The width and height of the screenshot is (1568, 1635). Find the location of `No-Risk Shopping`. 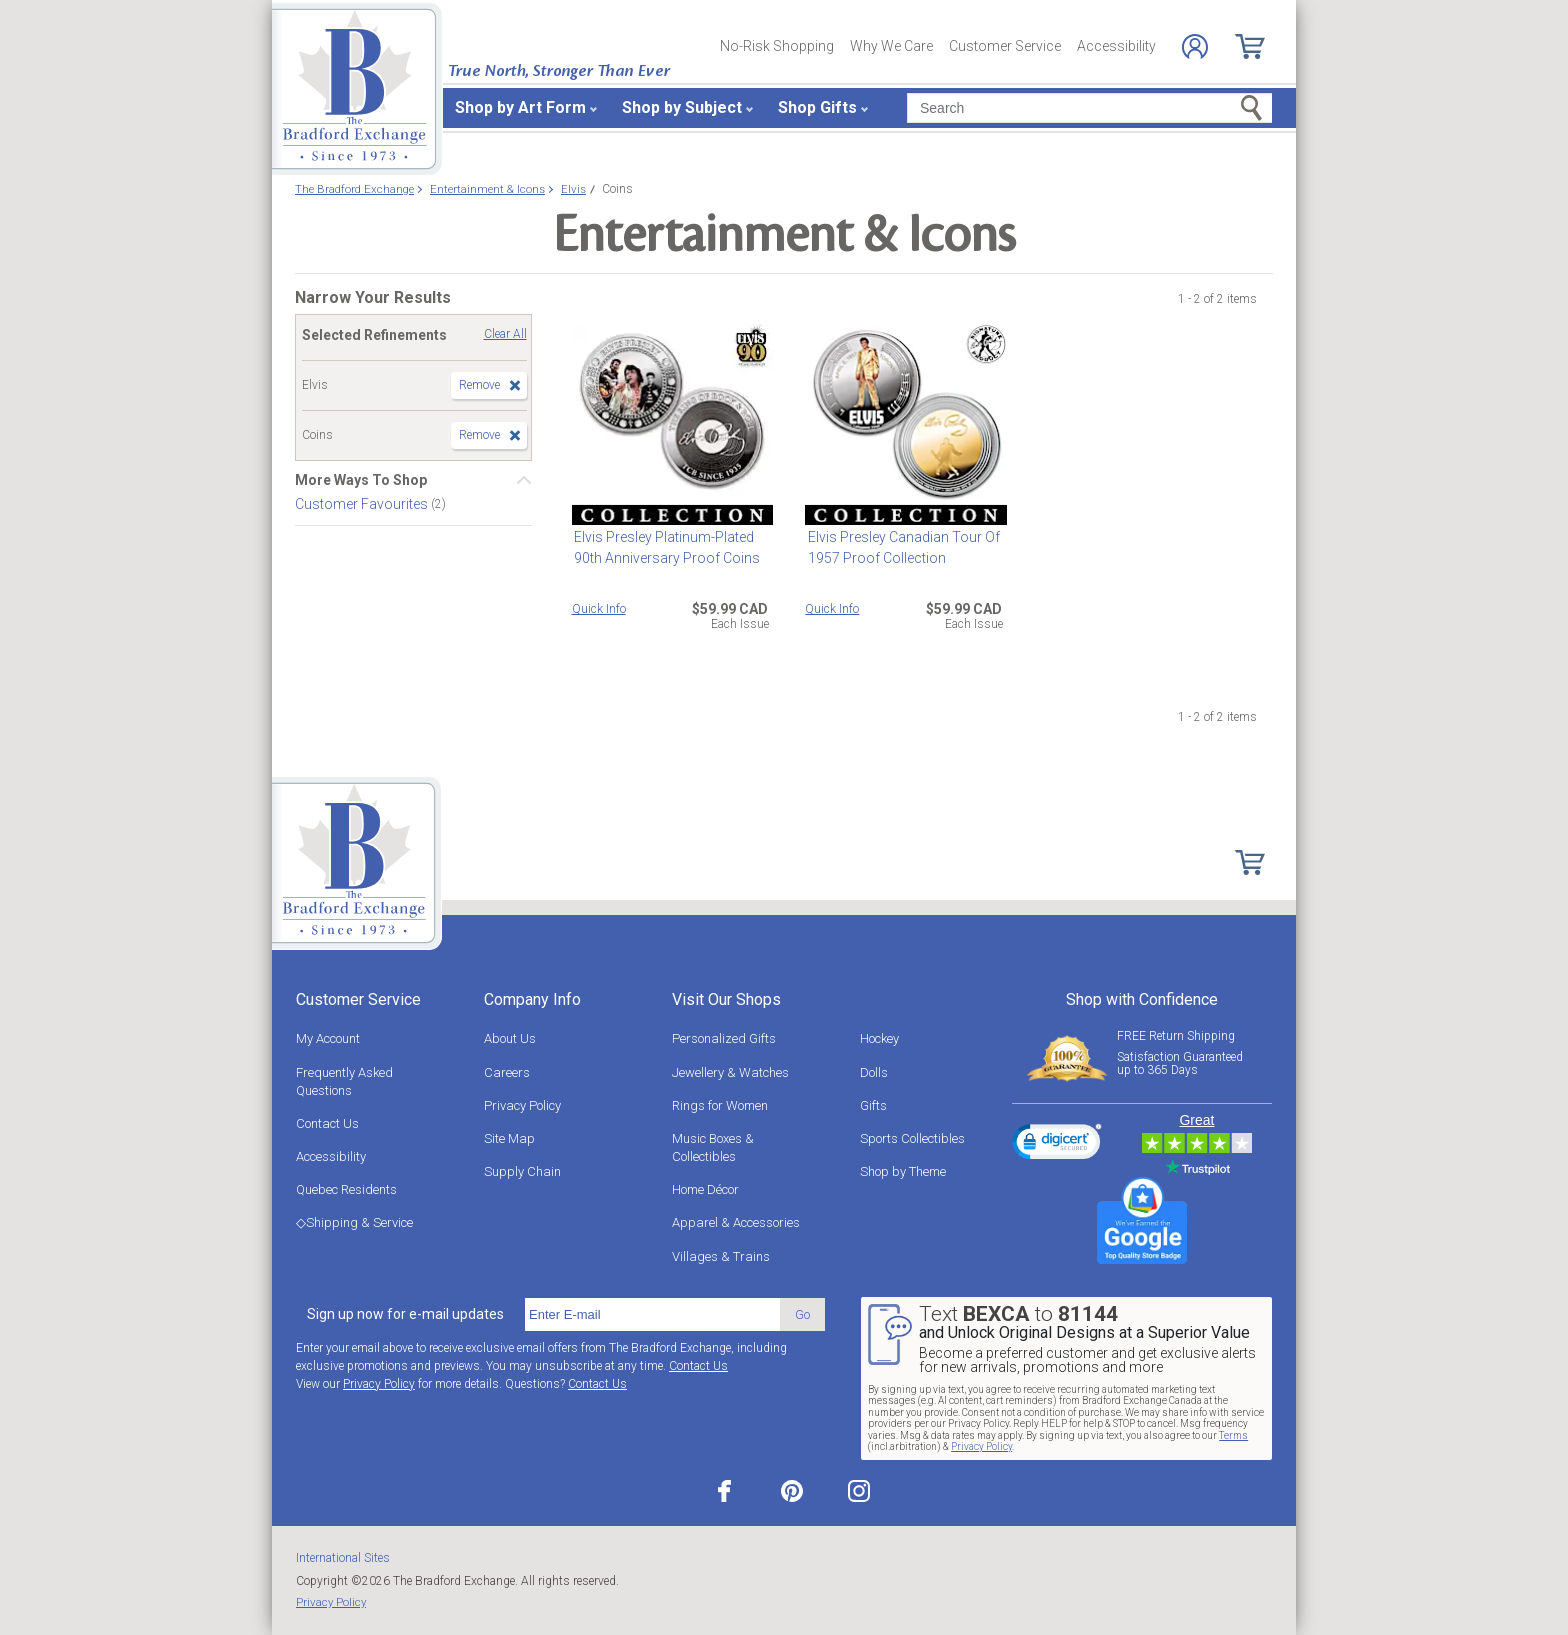

No-Risk Shopping is located at coordinates (777, 46).